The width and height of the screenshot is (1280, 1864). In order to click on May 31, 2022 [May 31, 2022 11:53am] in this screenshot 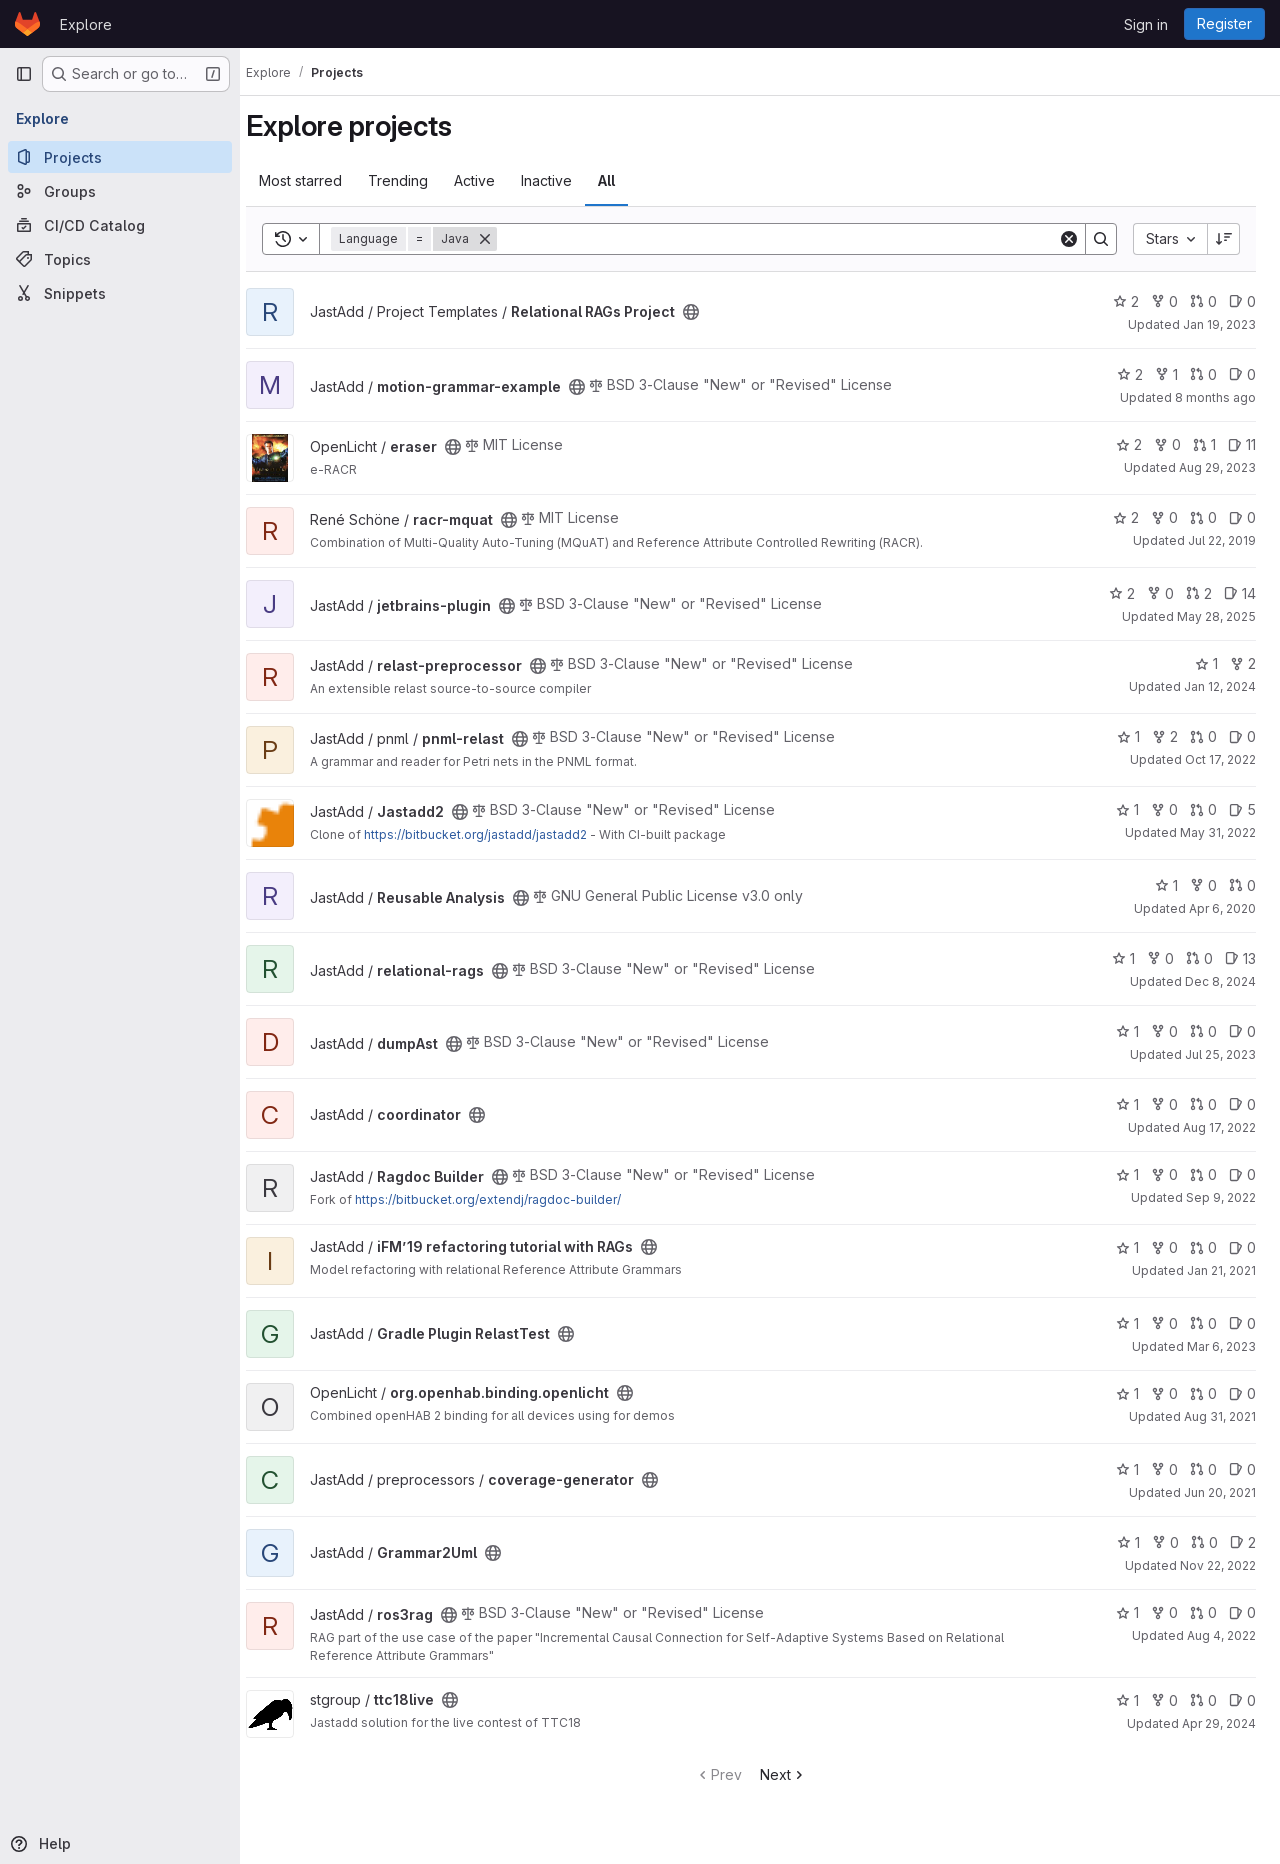, I will do `click(1218, 832)`.